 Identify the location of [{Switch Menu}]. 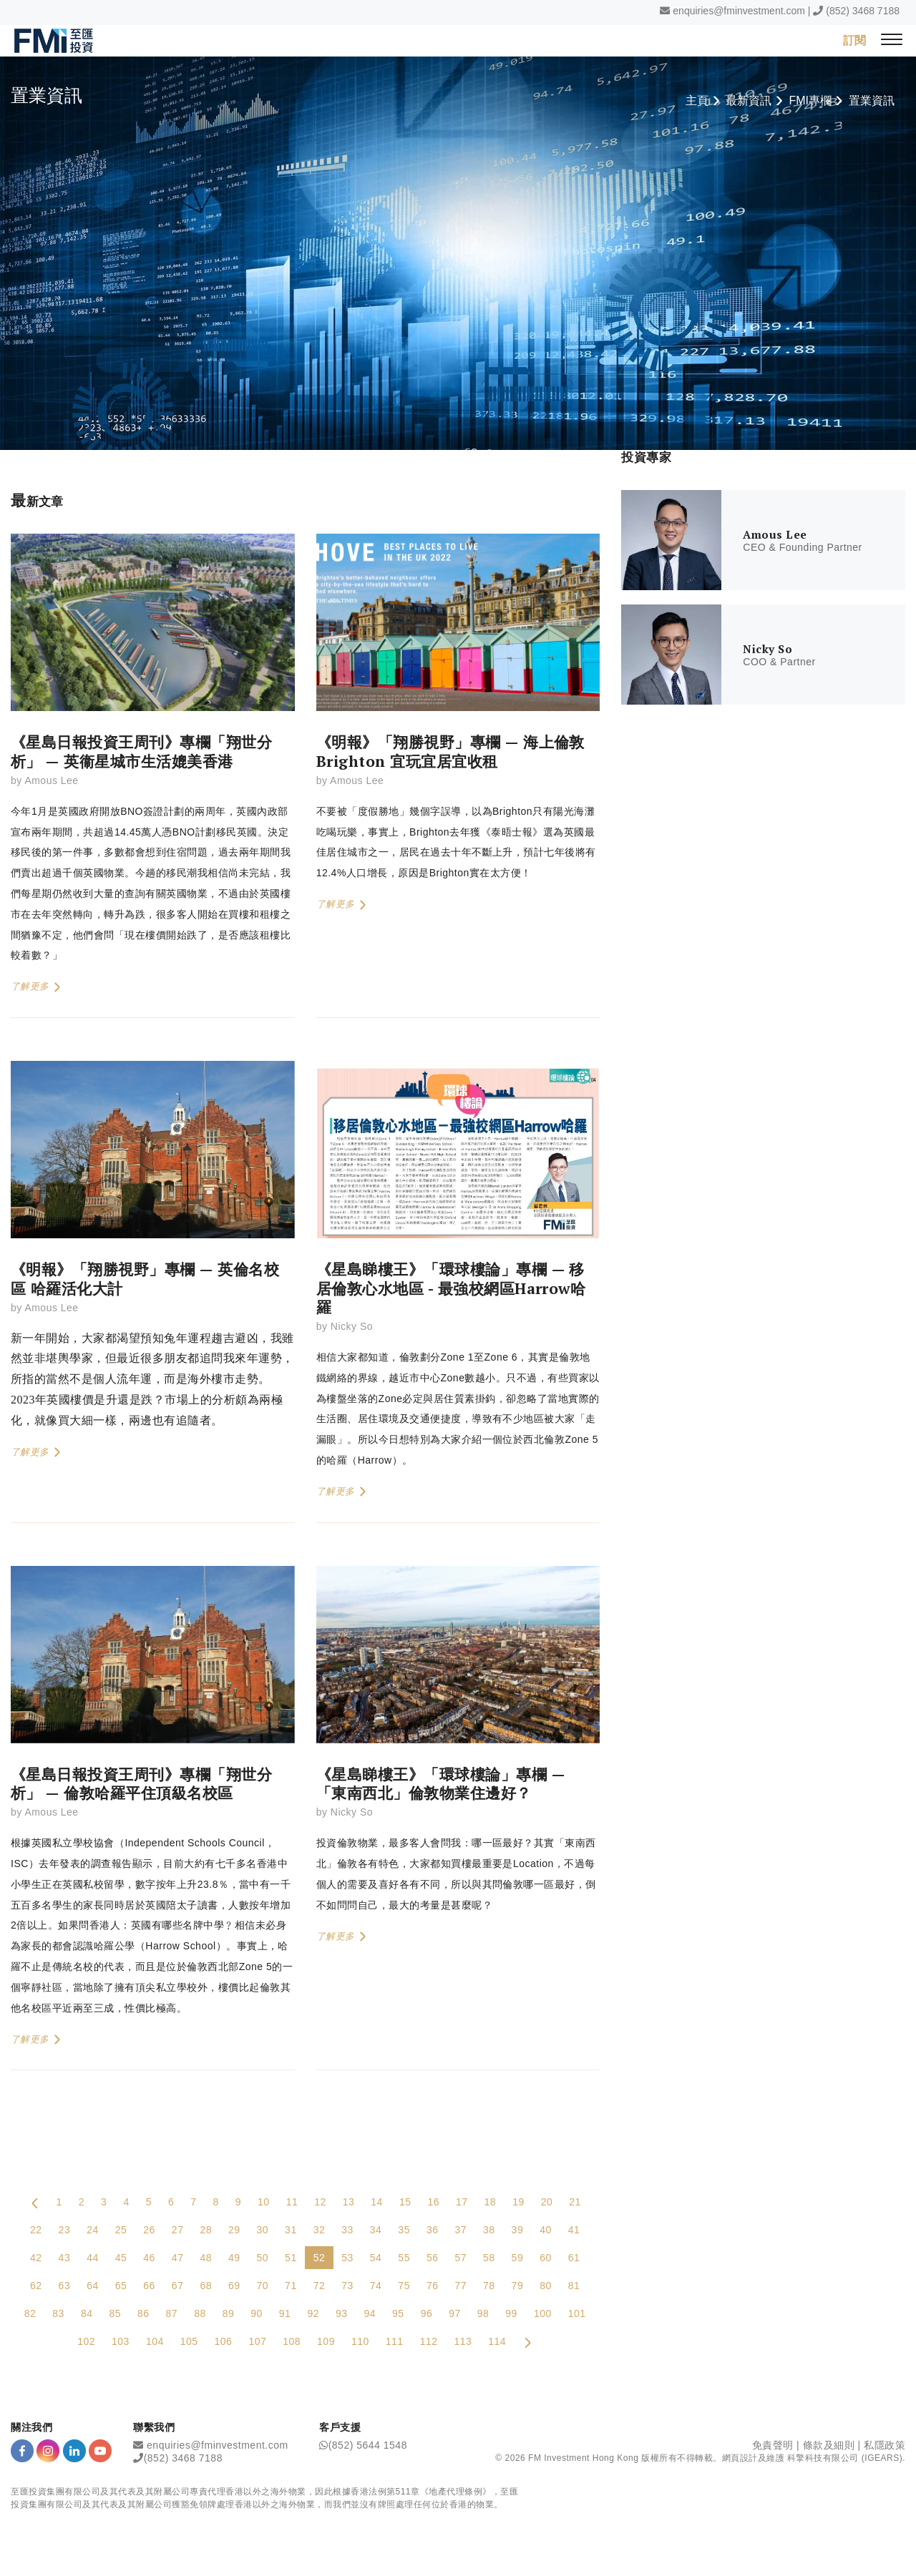
(891, 40).